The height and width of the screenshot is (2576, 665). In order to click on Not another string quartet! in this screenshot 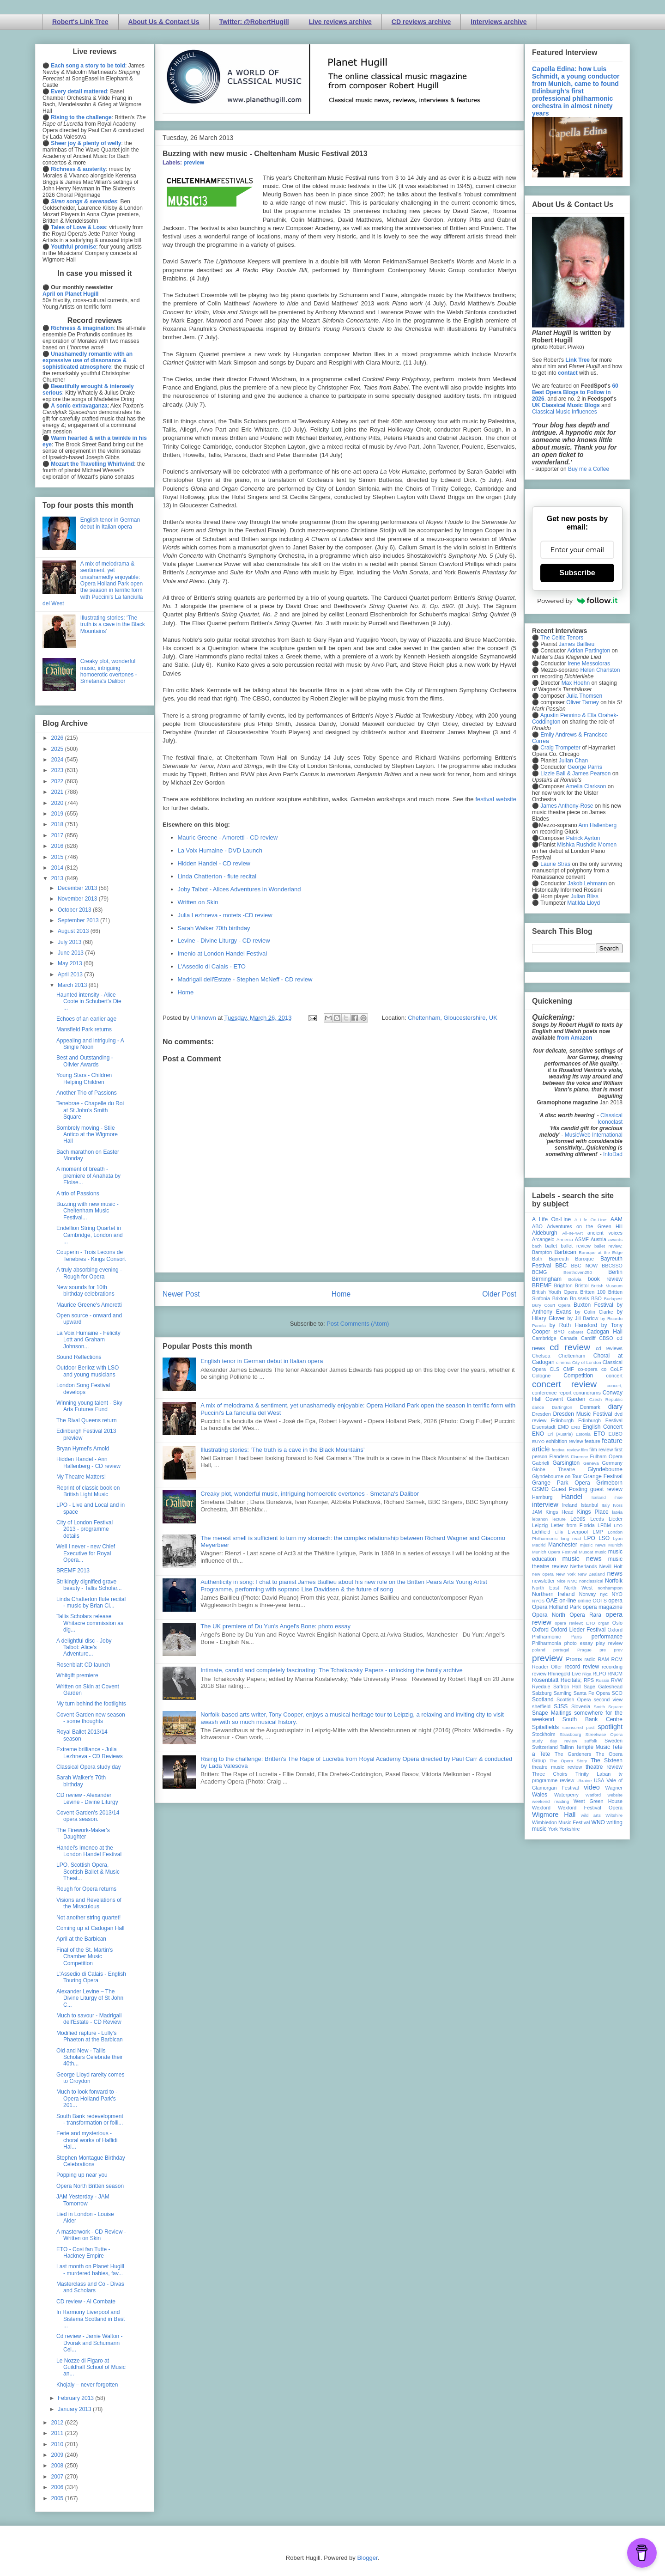, I will do `click(88, 1917)`.